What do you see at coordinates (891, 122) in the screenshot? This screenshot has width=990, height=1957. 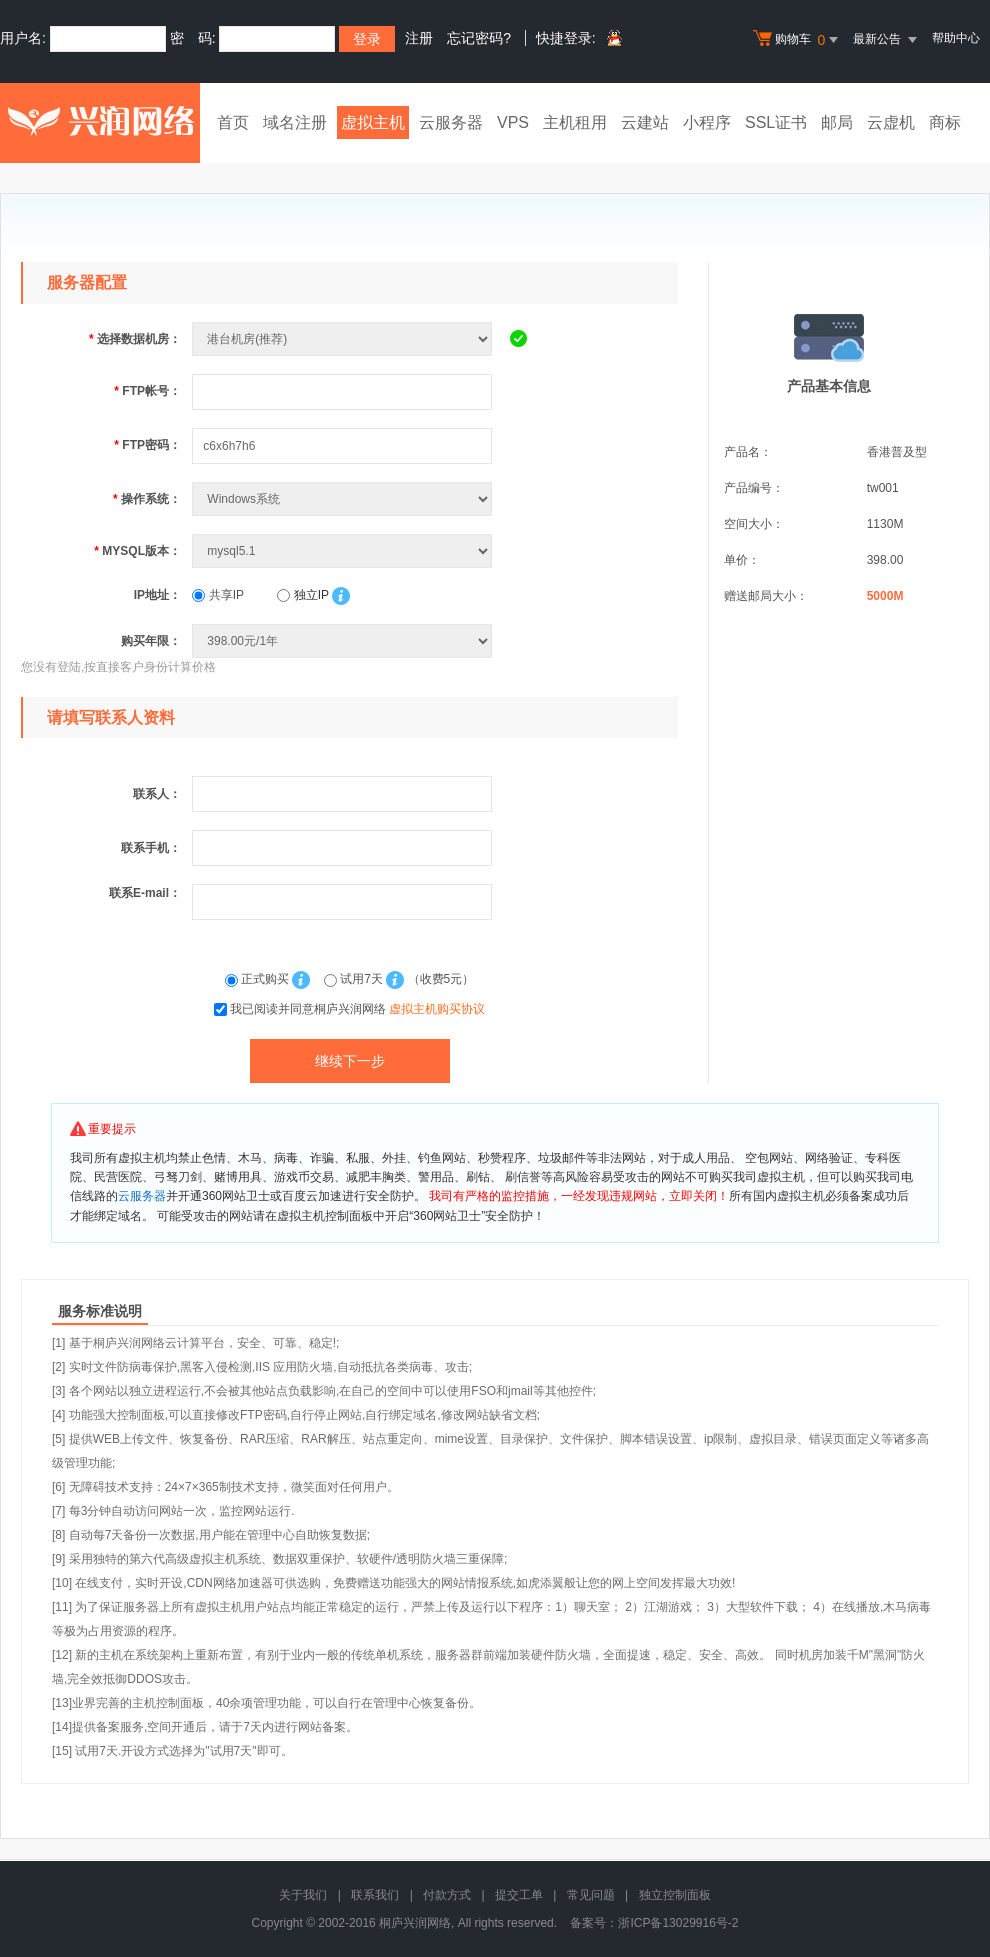 I see `云虚机` at bounding box center [891, 122].